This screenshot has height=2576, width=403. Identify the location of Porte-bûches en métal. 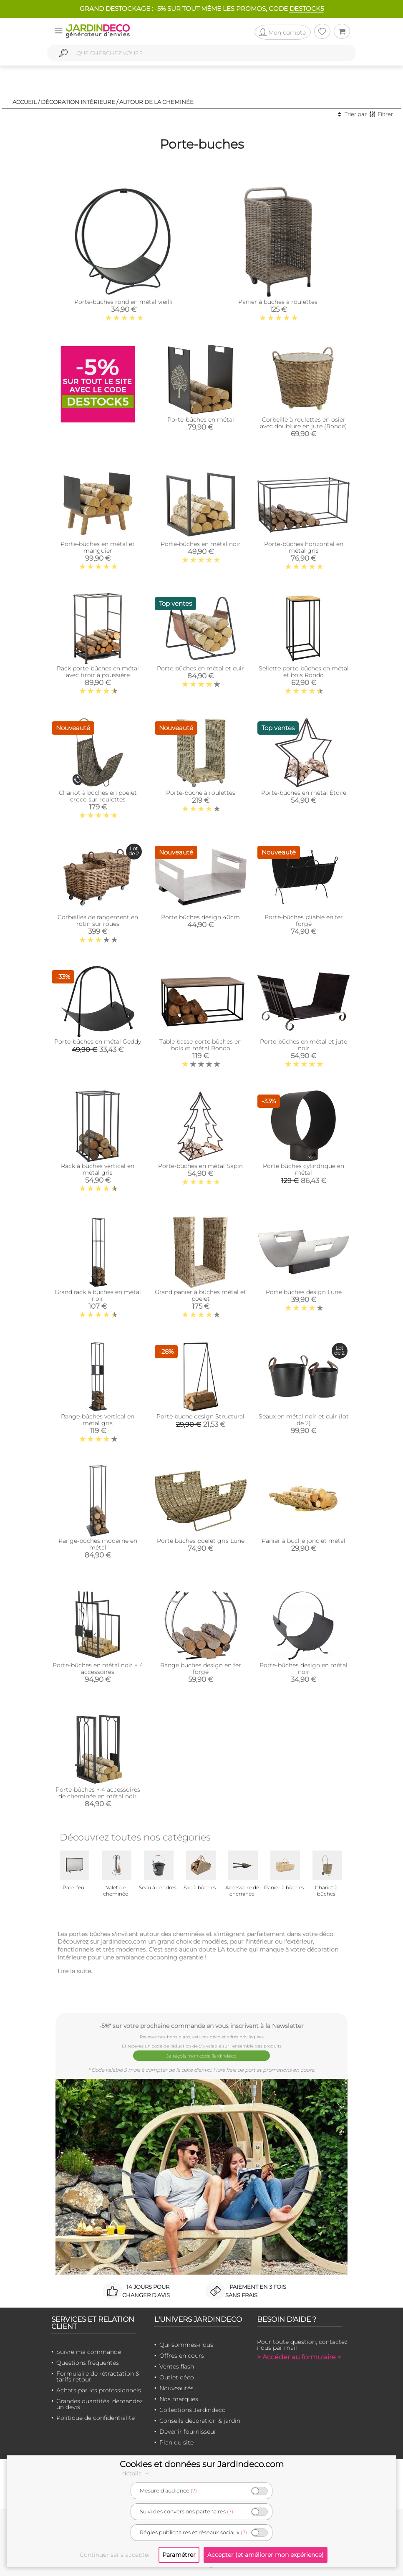
(200, 419).